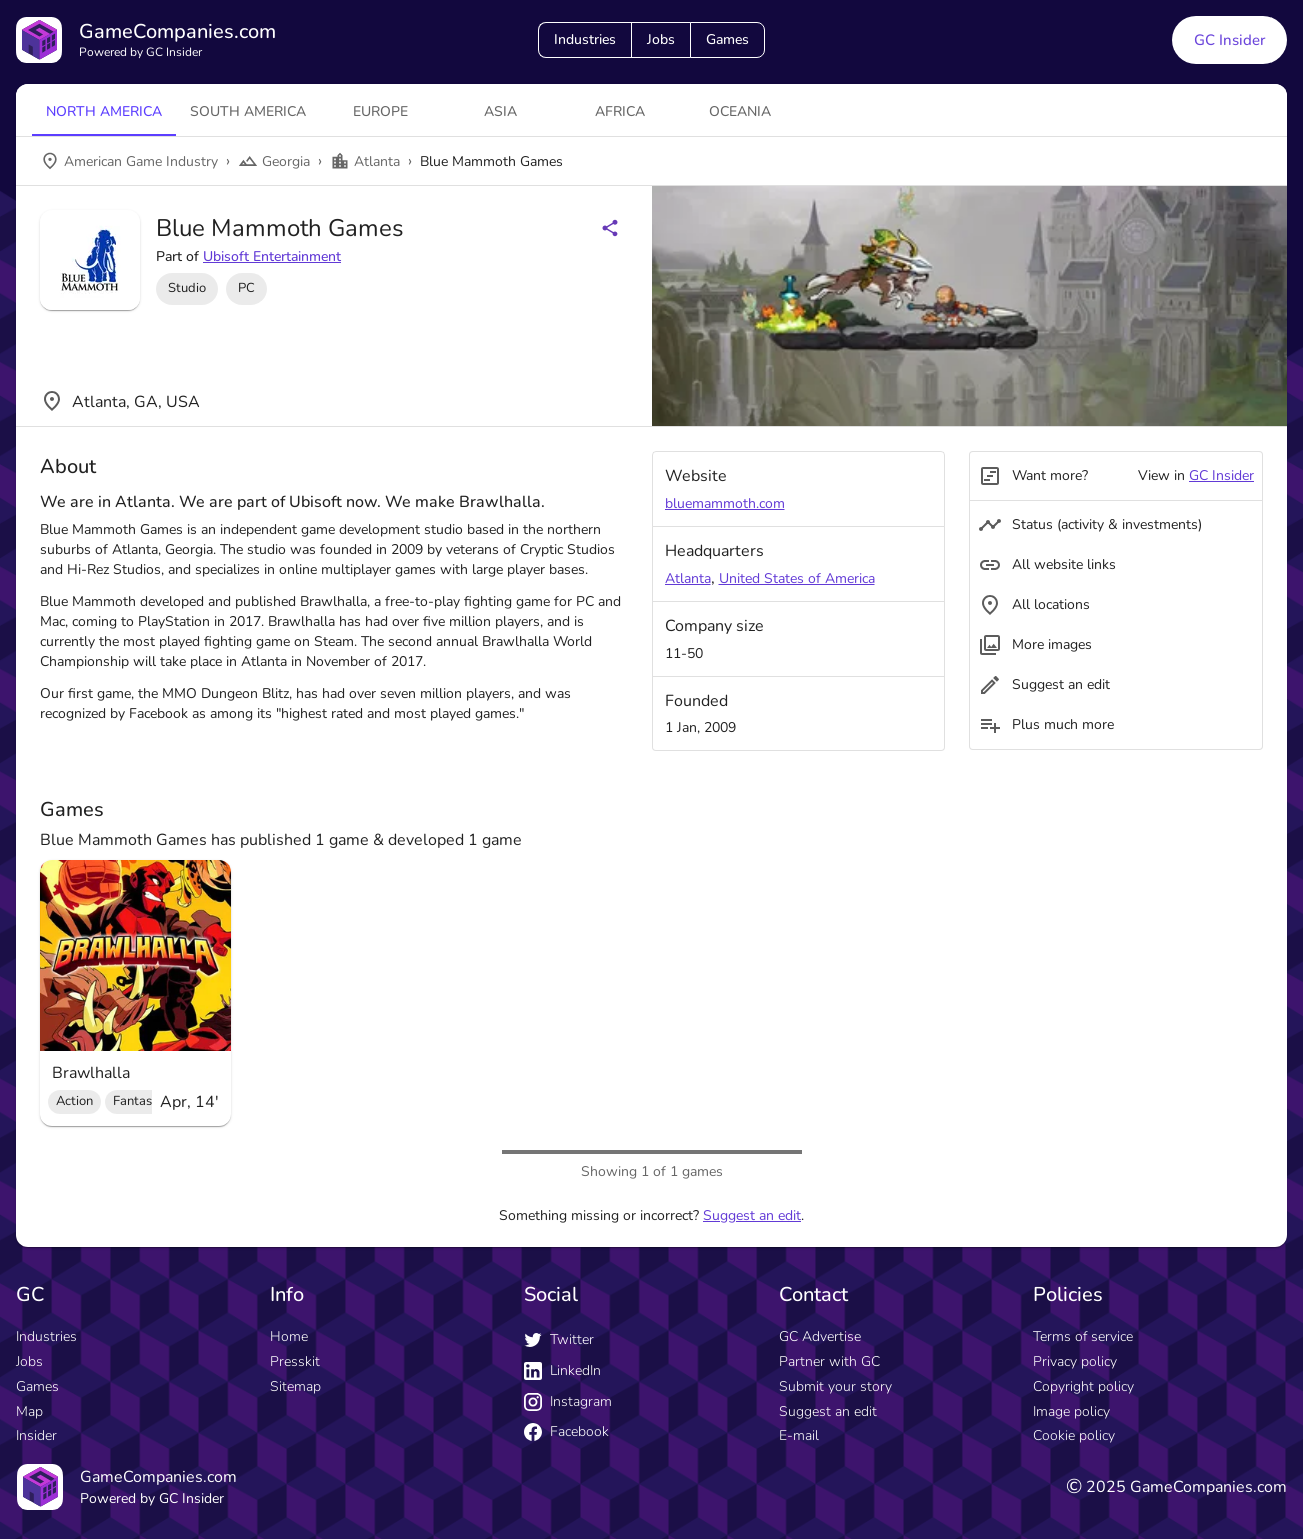 This screenshot has width=1303, height=1539. What do you see at coordinates (829, 1361) in the screenshot?
I see `Partner with GC` at bounding box center [829, 1361].